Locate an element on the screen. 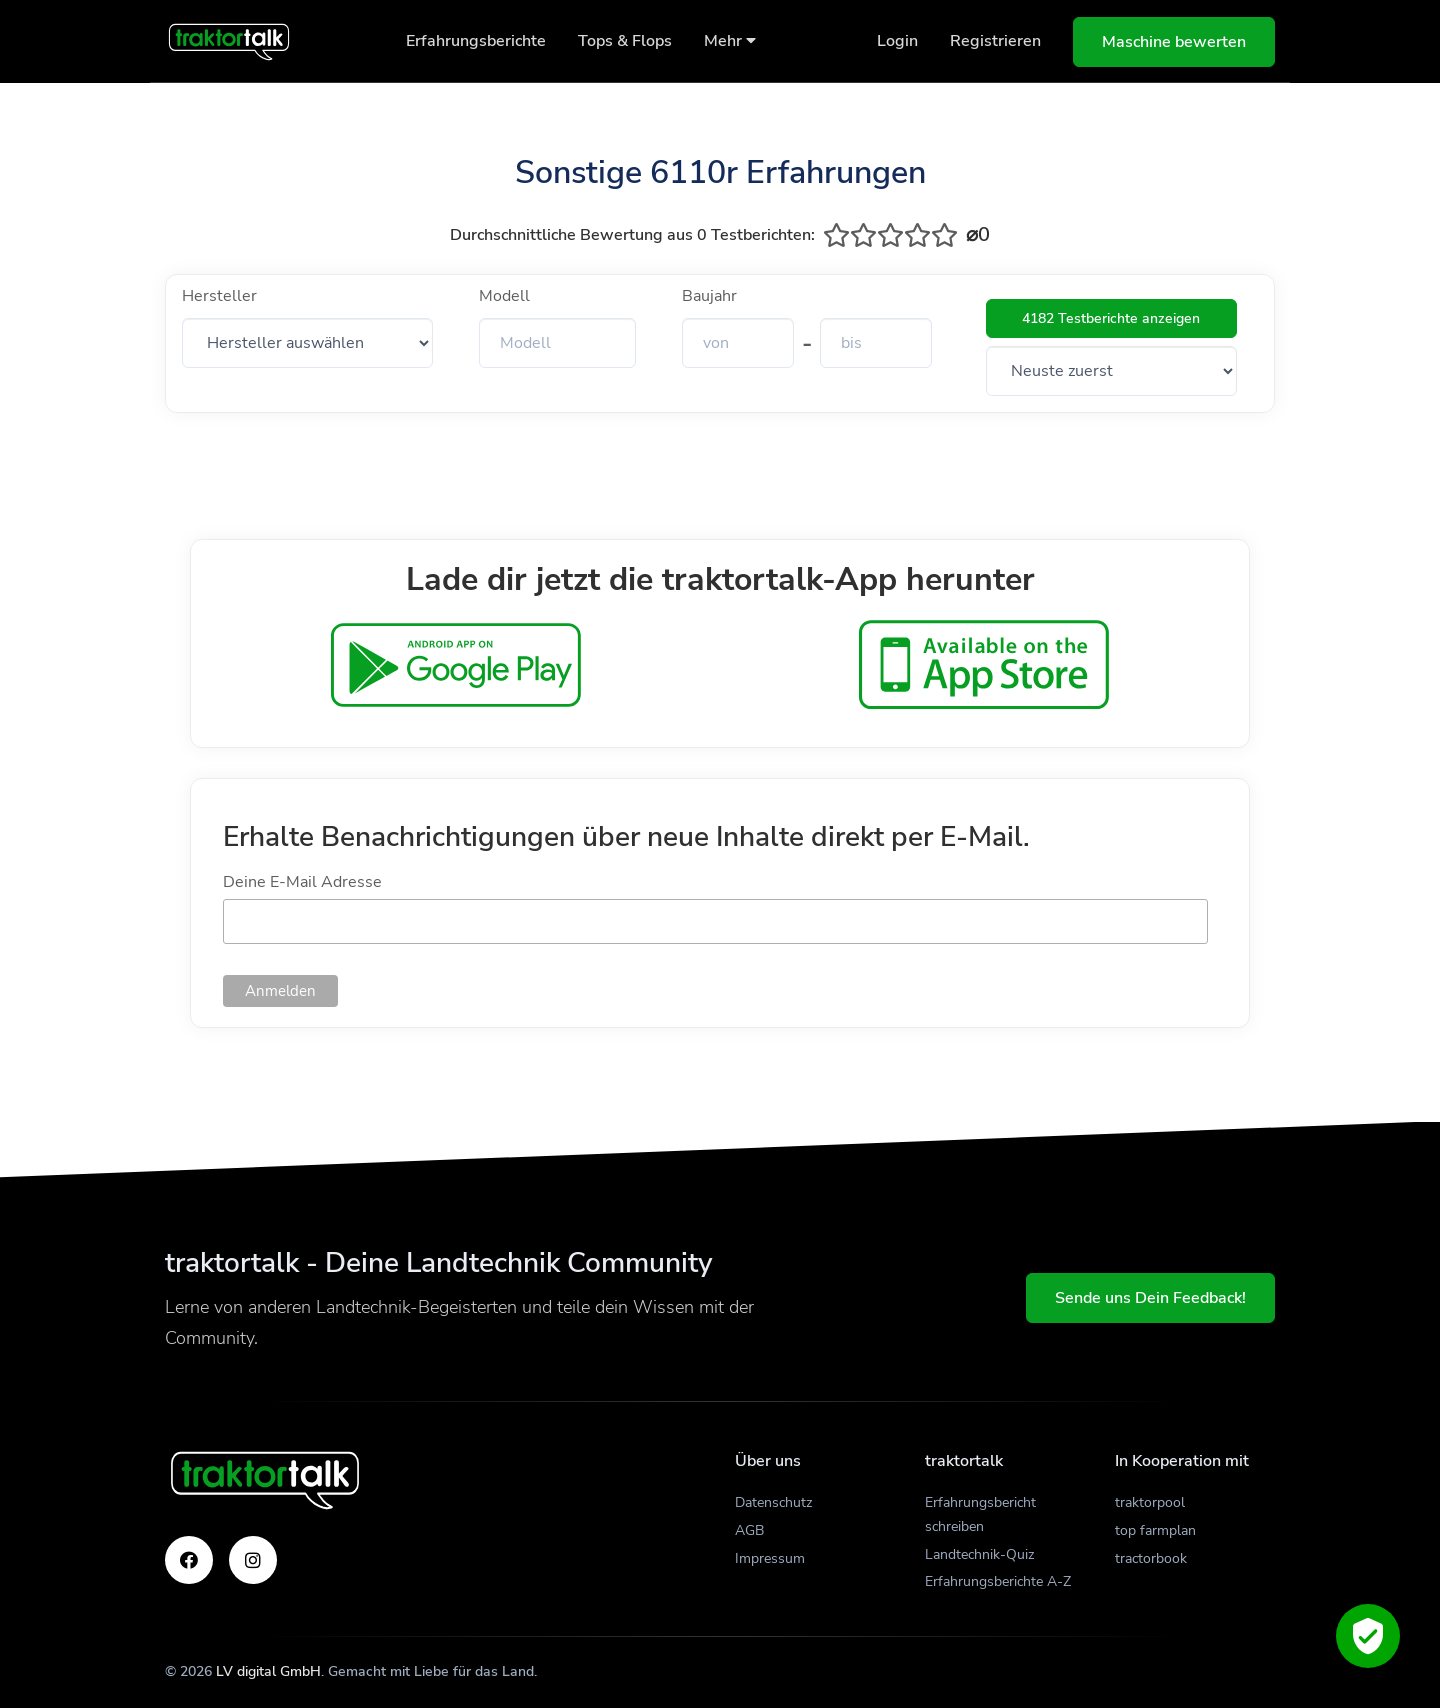 The width and height of the screenshot is (1440, 1708). Tops & Flops is located at coordinates (625, 41).